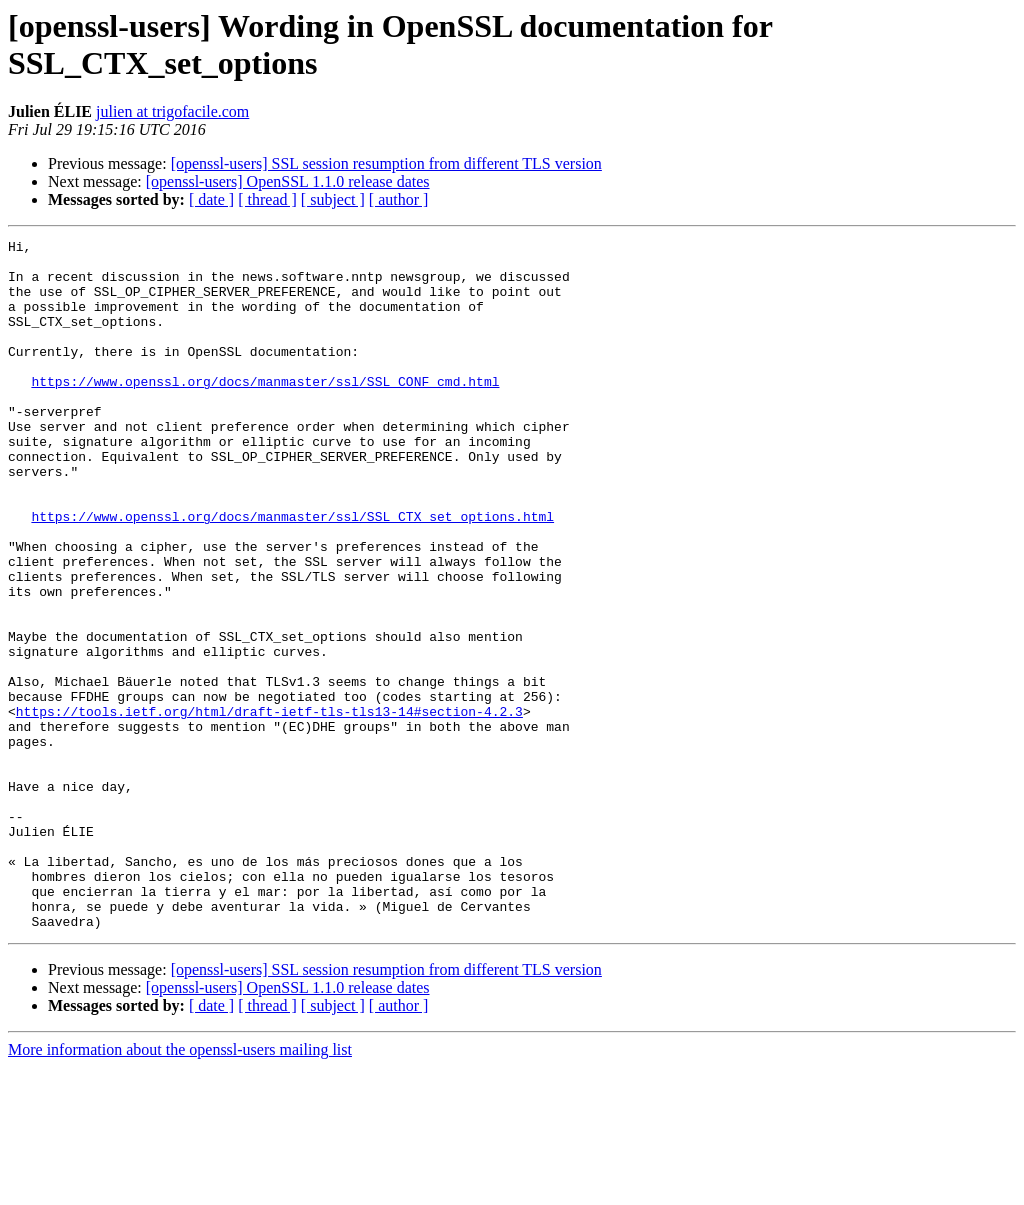  Describe the element at coordinates (269, 807) in the screenshot. I see `https://tools.ietf.org/html/draft-ietf-tls-tls13-14#section-4.2.3` at that location.